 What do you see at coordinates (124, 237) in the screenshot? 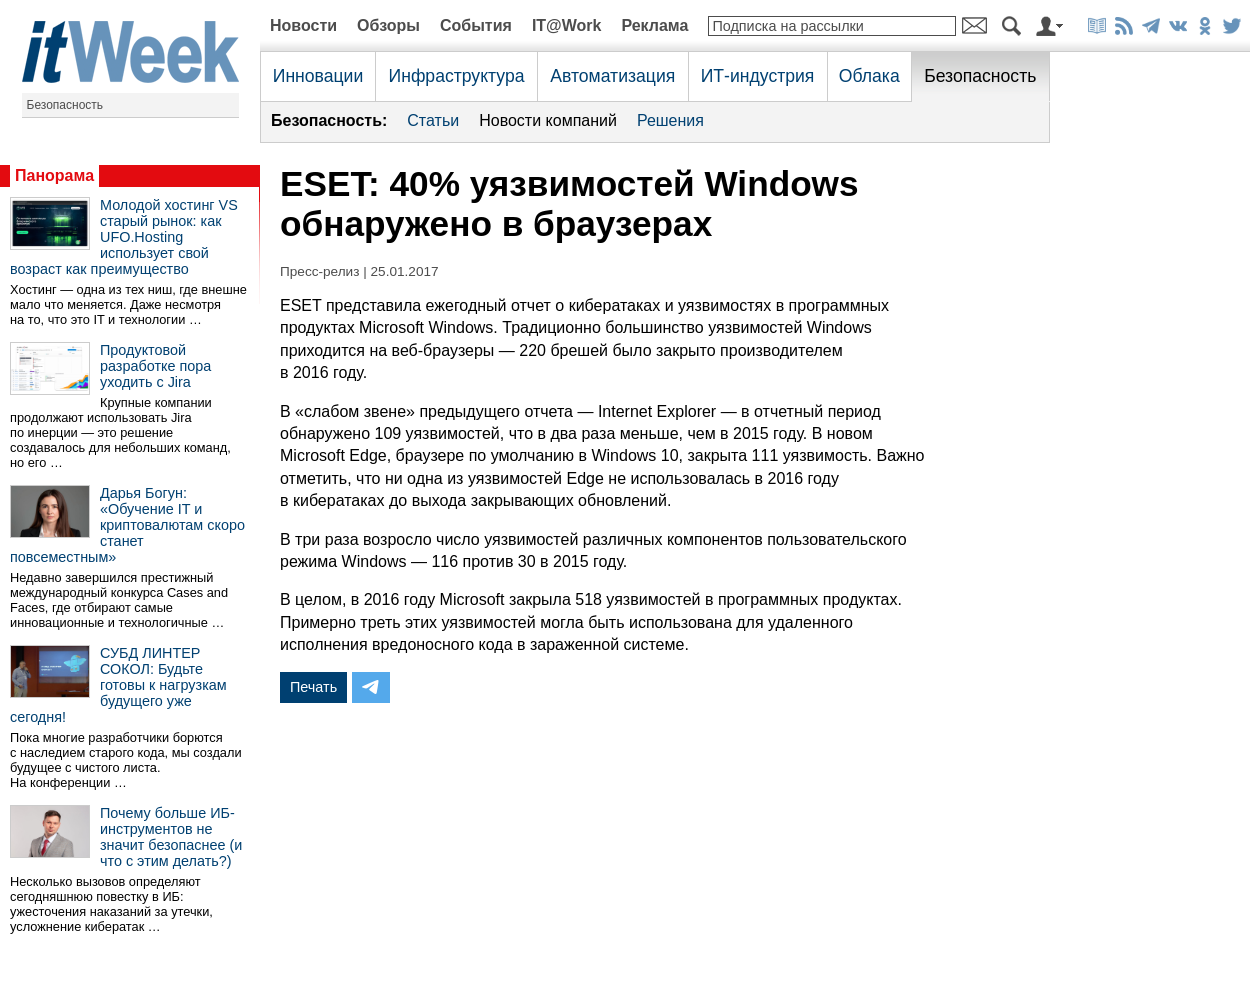
I see `Молодой хостинг VS старый рынок: как UFO.Hosting использует свой возраст как преимущество` at bounding box center [124, 237].